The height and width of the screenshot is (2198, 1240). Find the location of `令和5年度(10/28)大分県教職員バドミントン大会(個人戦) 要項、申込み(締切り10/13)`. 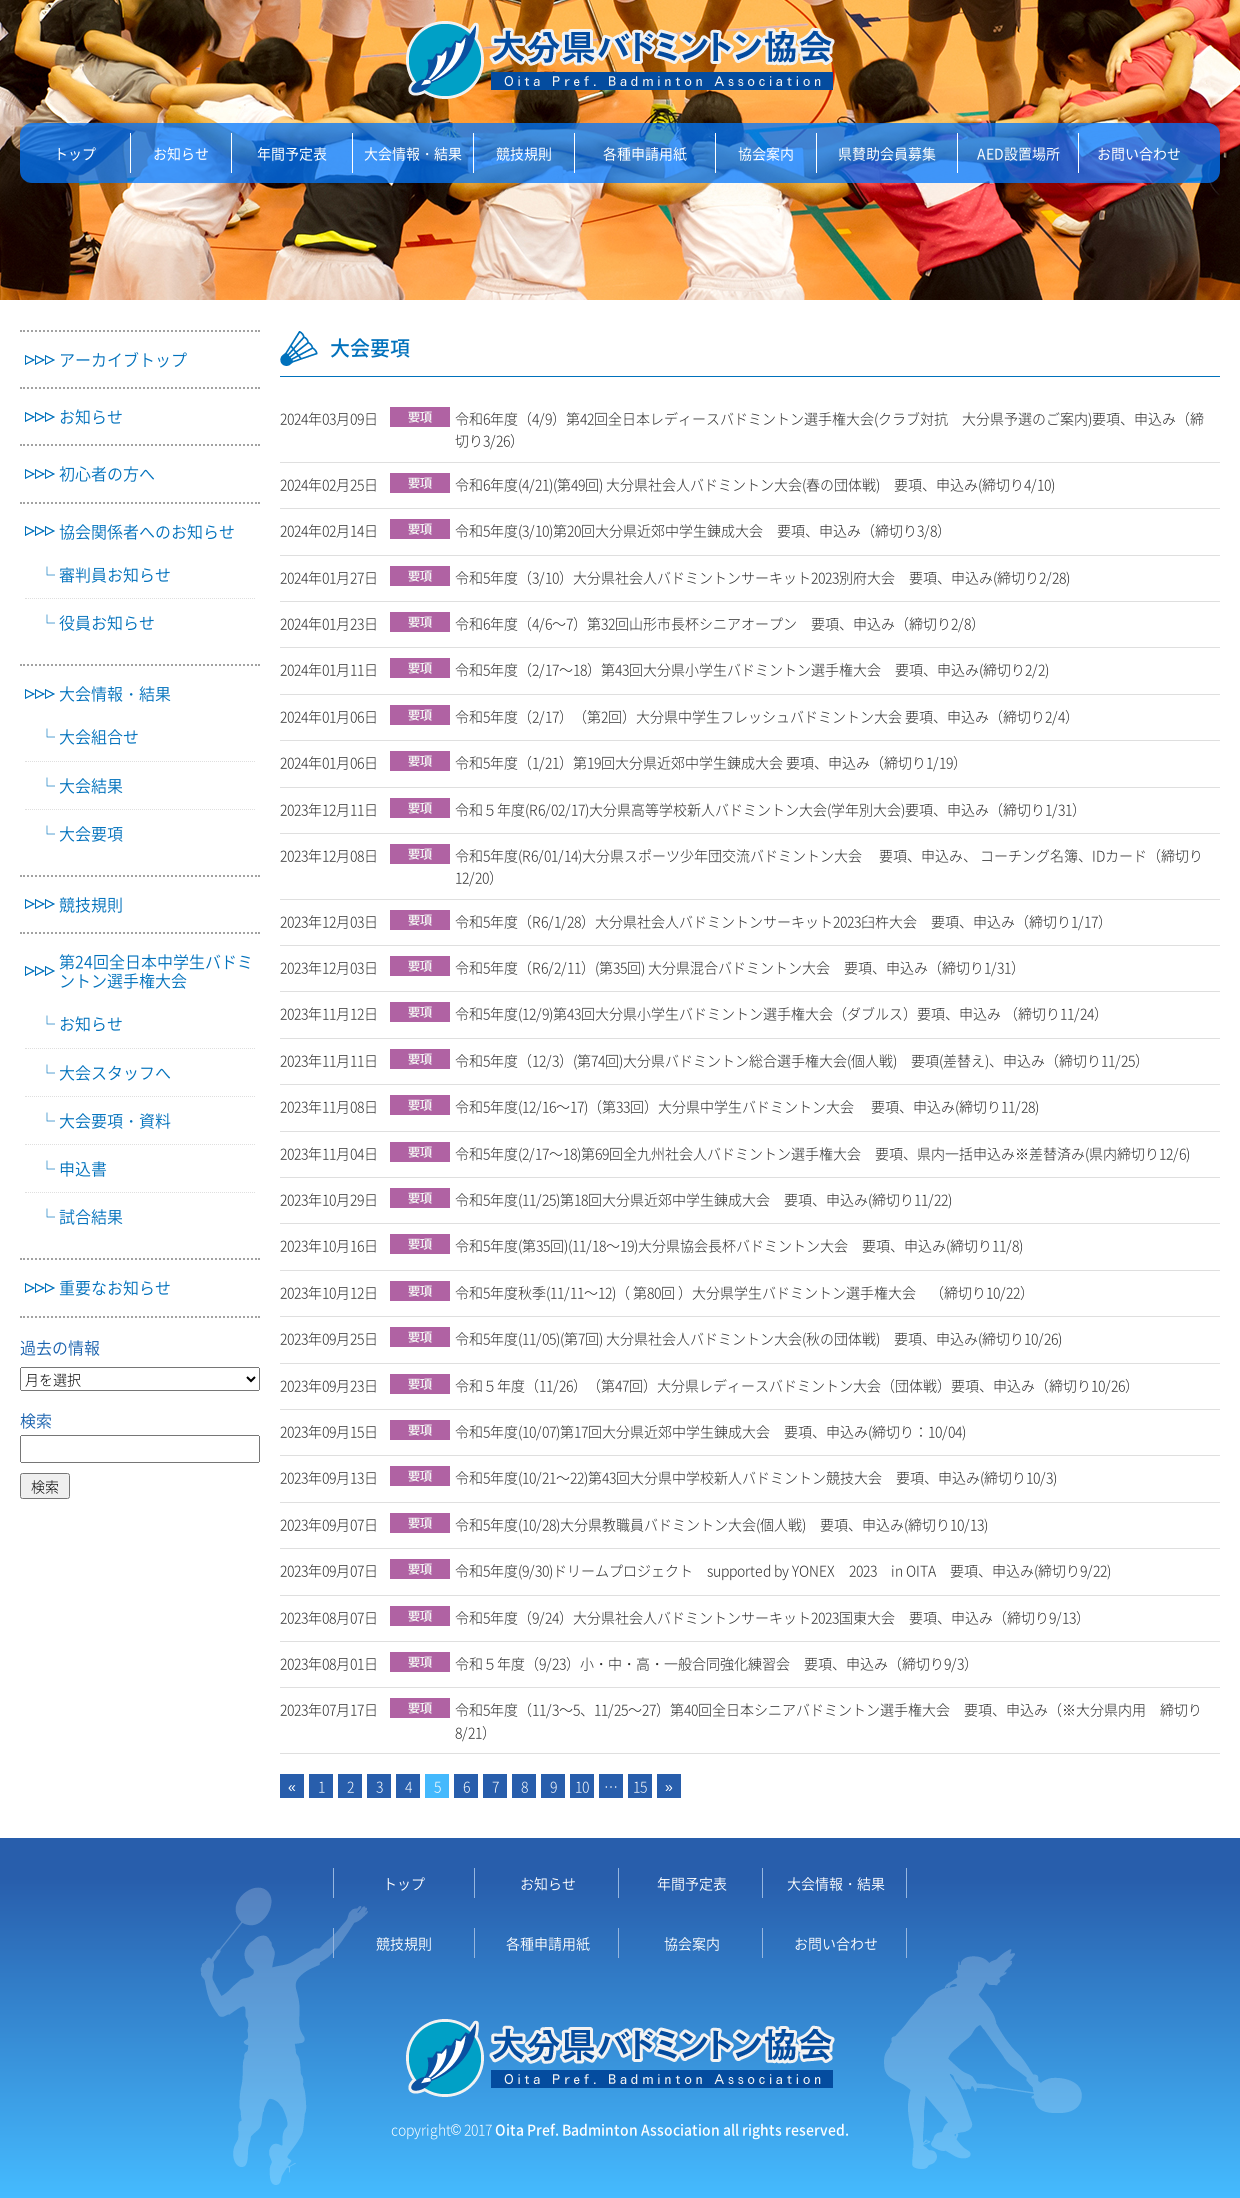

令和5年度(10/28)大分県教職員バドミントン大会(個人戦) 要項、申込み(締切り10/13) is located at coordinates (728, 1524).